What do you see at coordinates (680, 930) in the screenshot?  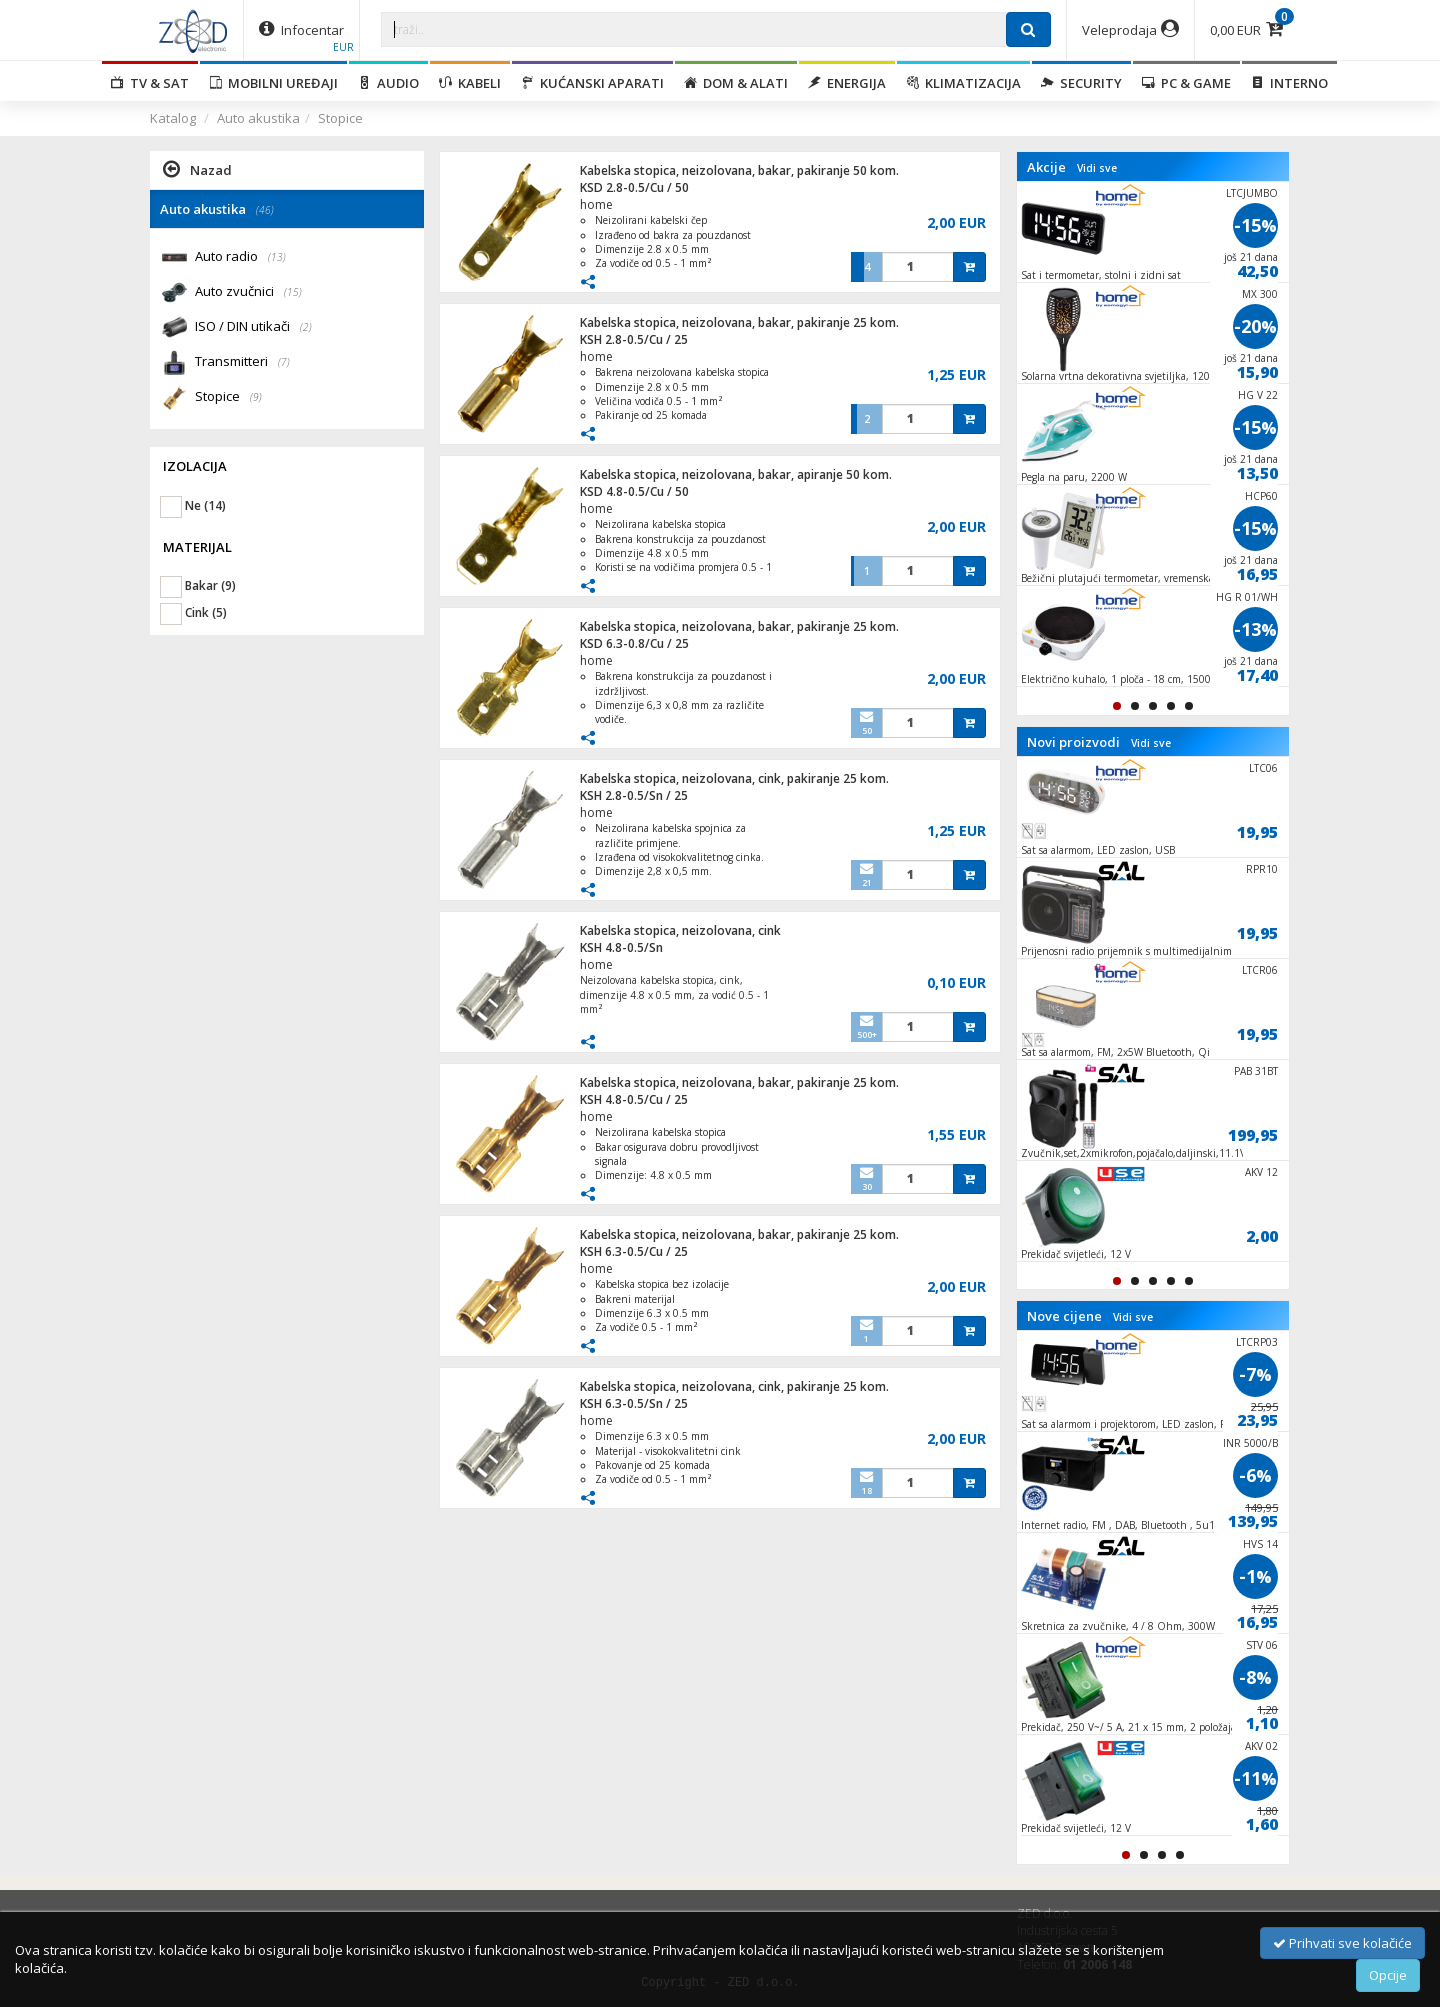 I see `Kabelska stopica, neizolovana, cink` at bounding box center [680, 930].